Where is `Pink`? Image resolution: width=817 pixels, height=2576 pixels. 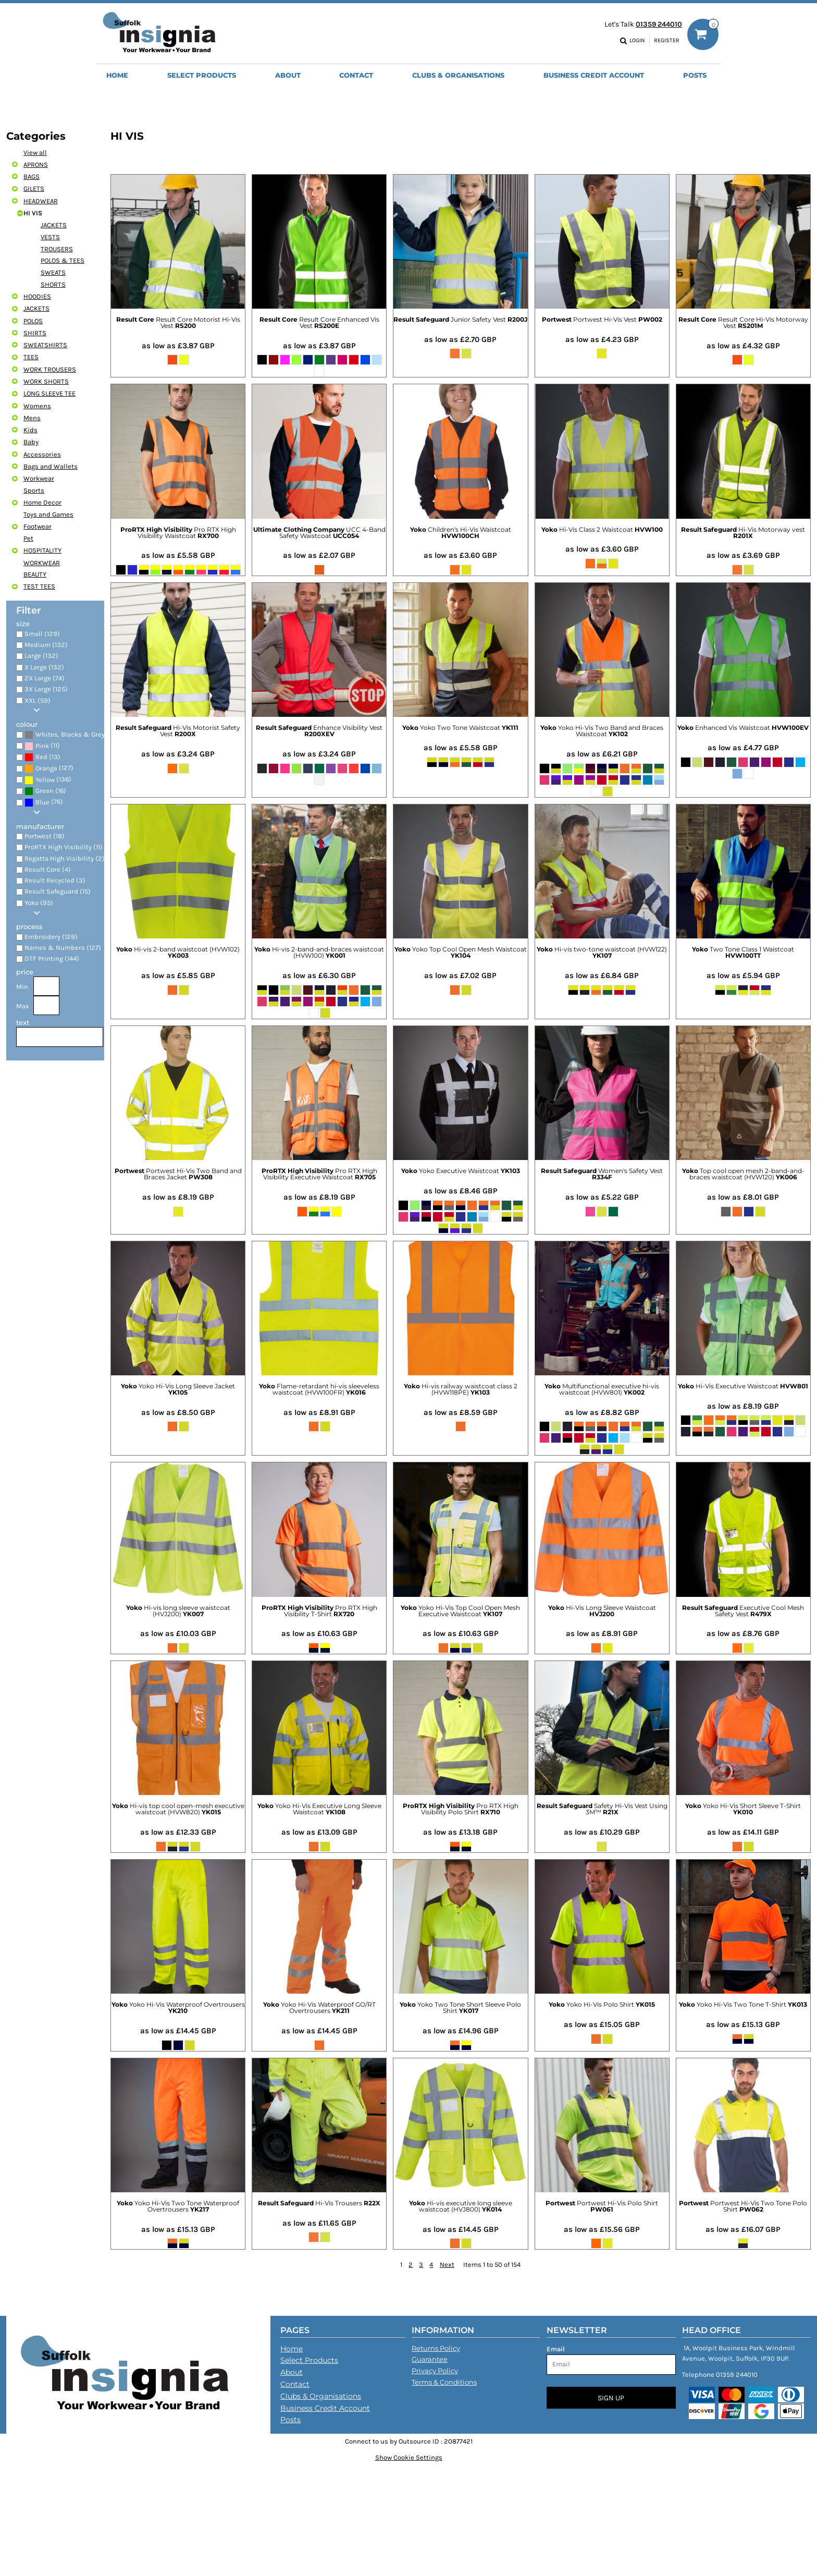
Pink is located at coordinates (42, 746).